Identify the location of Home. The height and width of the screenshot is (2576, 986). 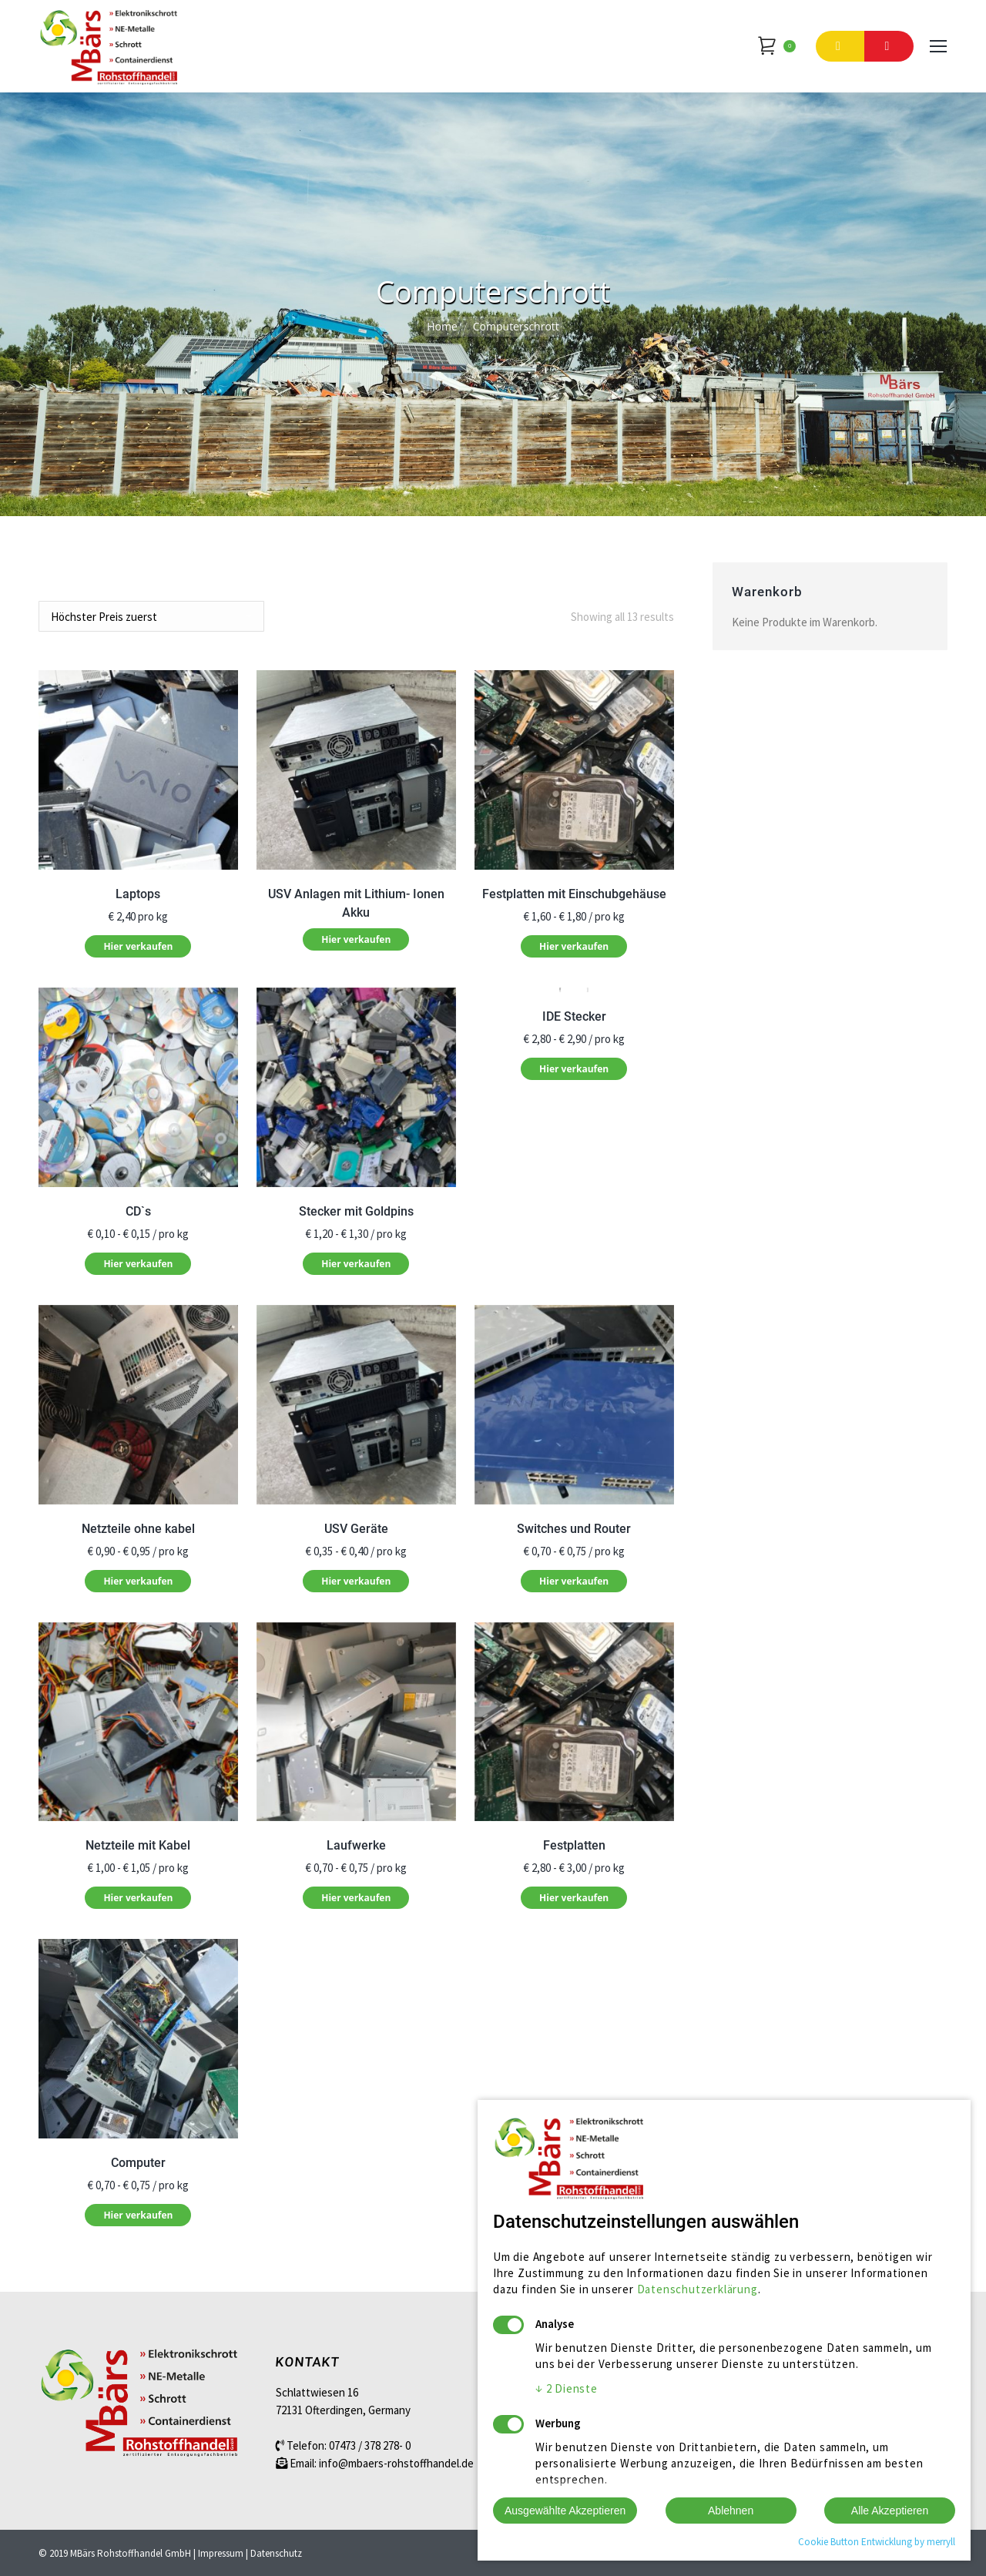
(442, 326).